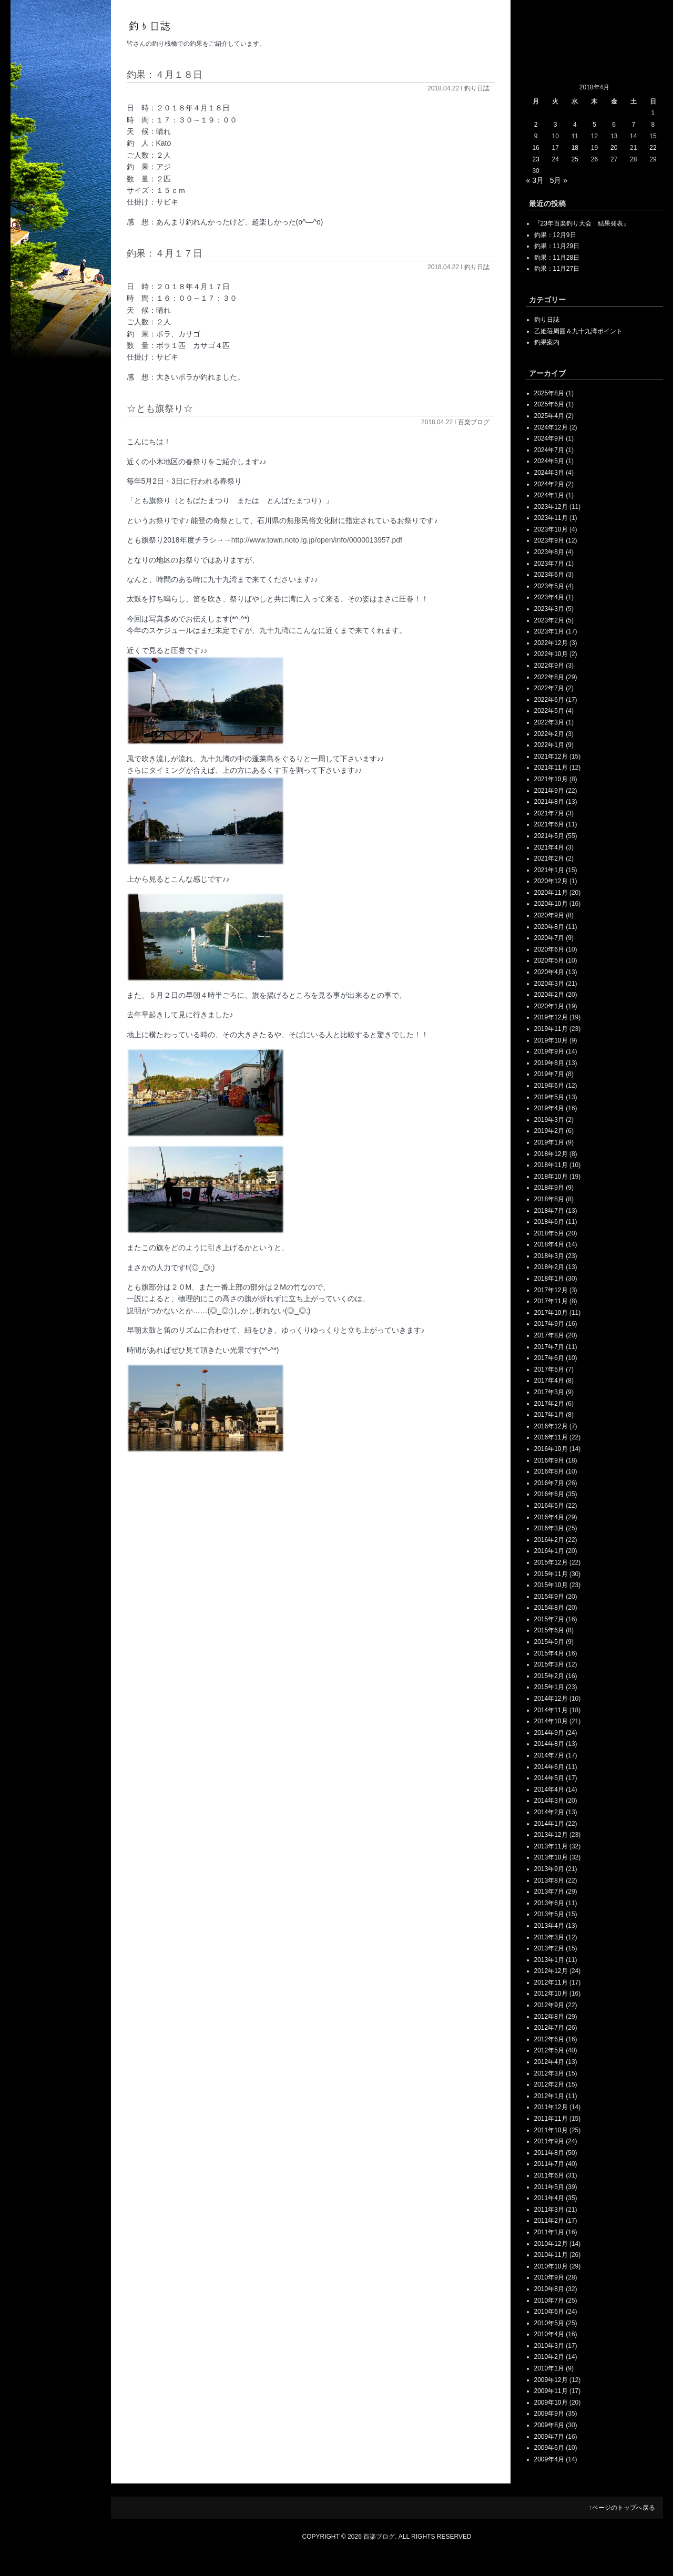  Describe the element at coordinates (549, 2368) in the screenshot. I see `2010年1月` at that location.